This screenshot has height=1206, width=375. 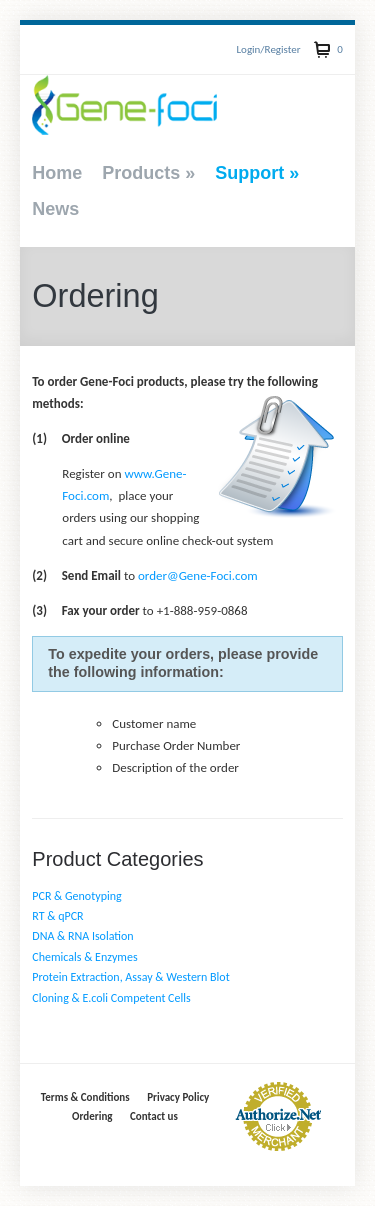 I want to click on Login/Register, so click(x=268, y=49).